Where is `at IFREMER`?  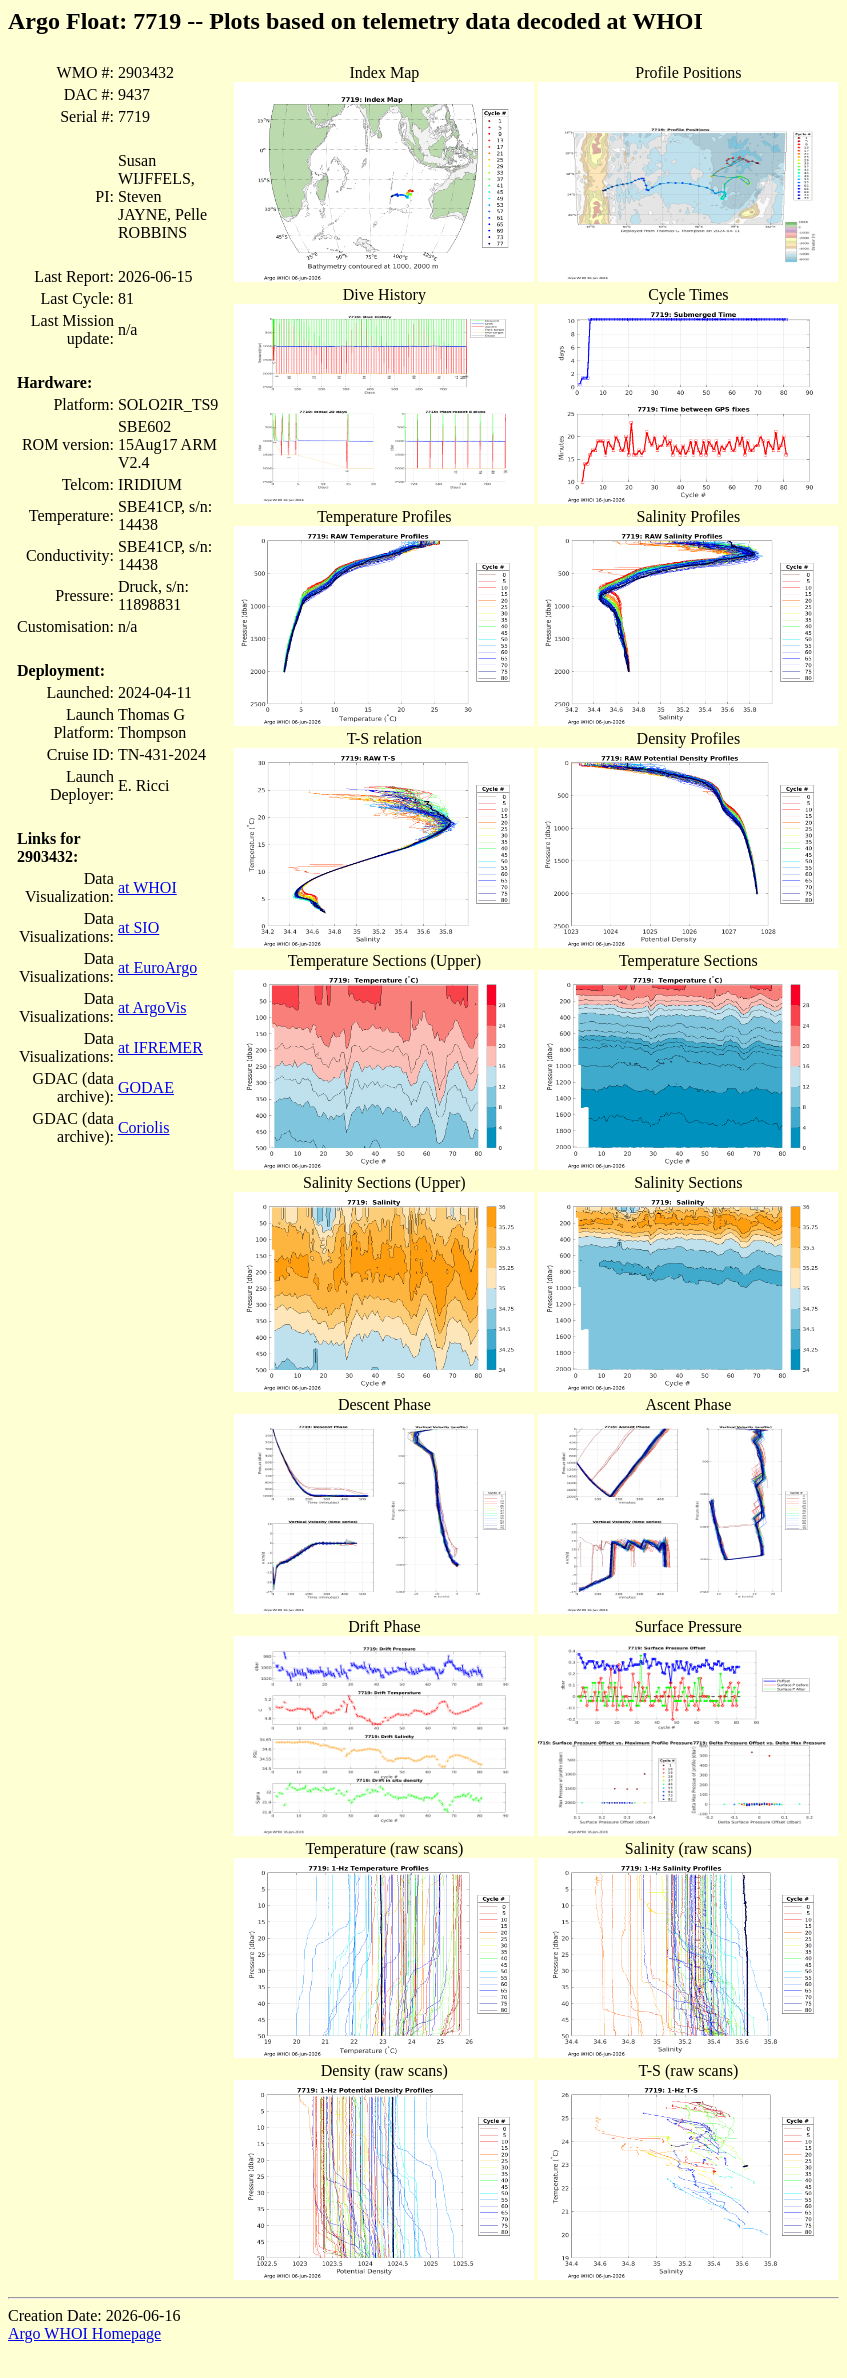 at IFREMER is located at coordinates (160, 1047).